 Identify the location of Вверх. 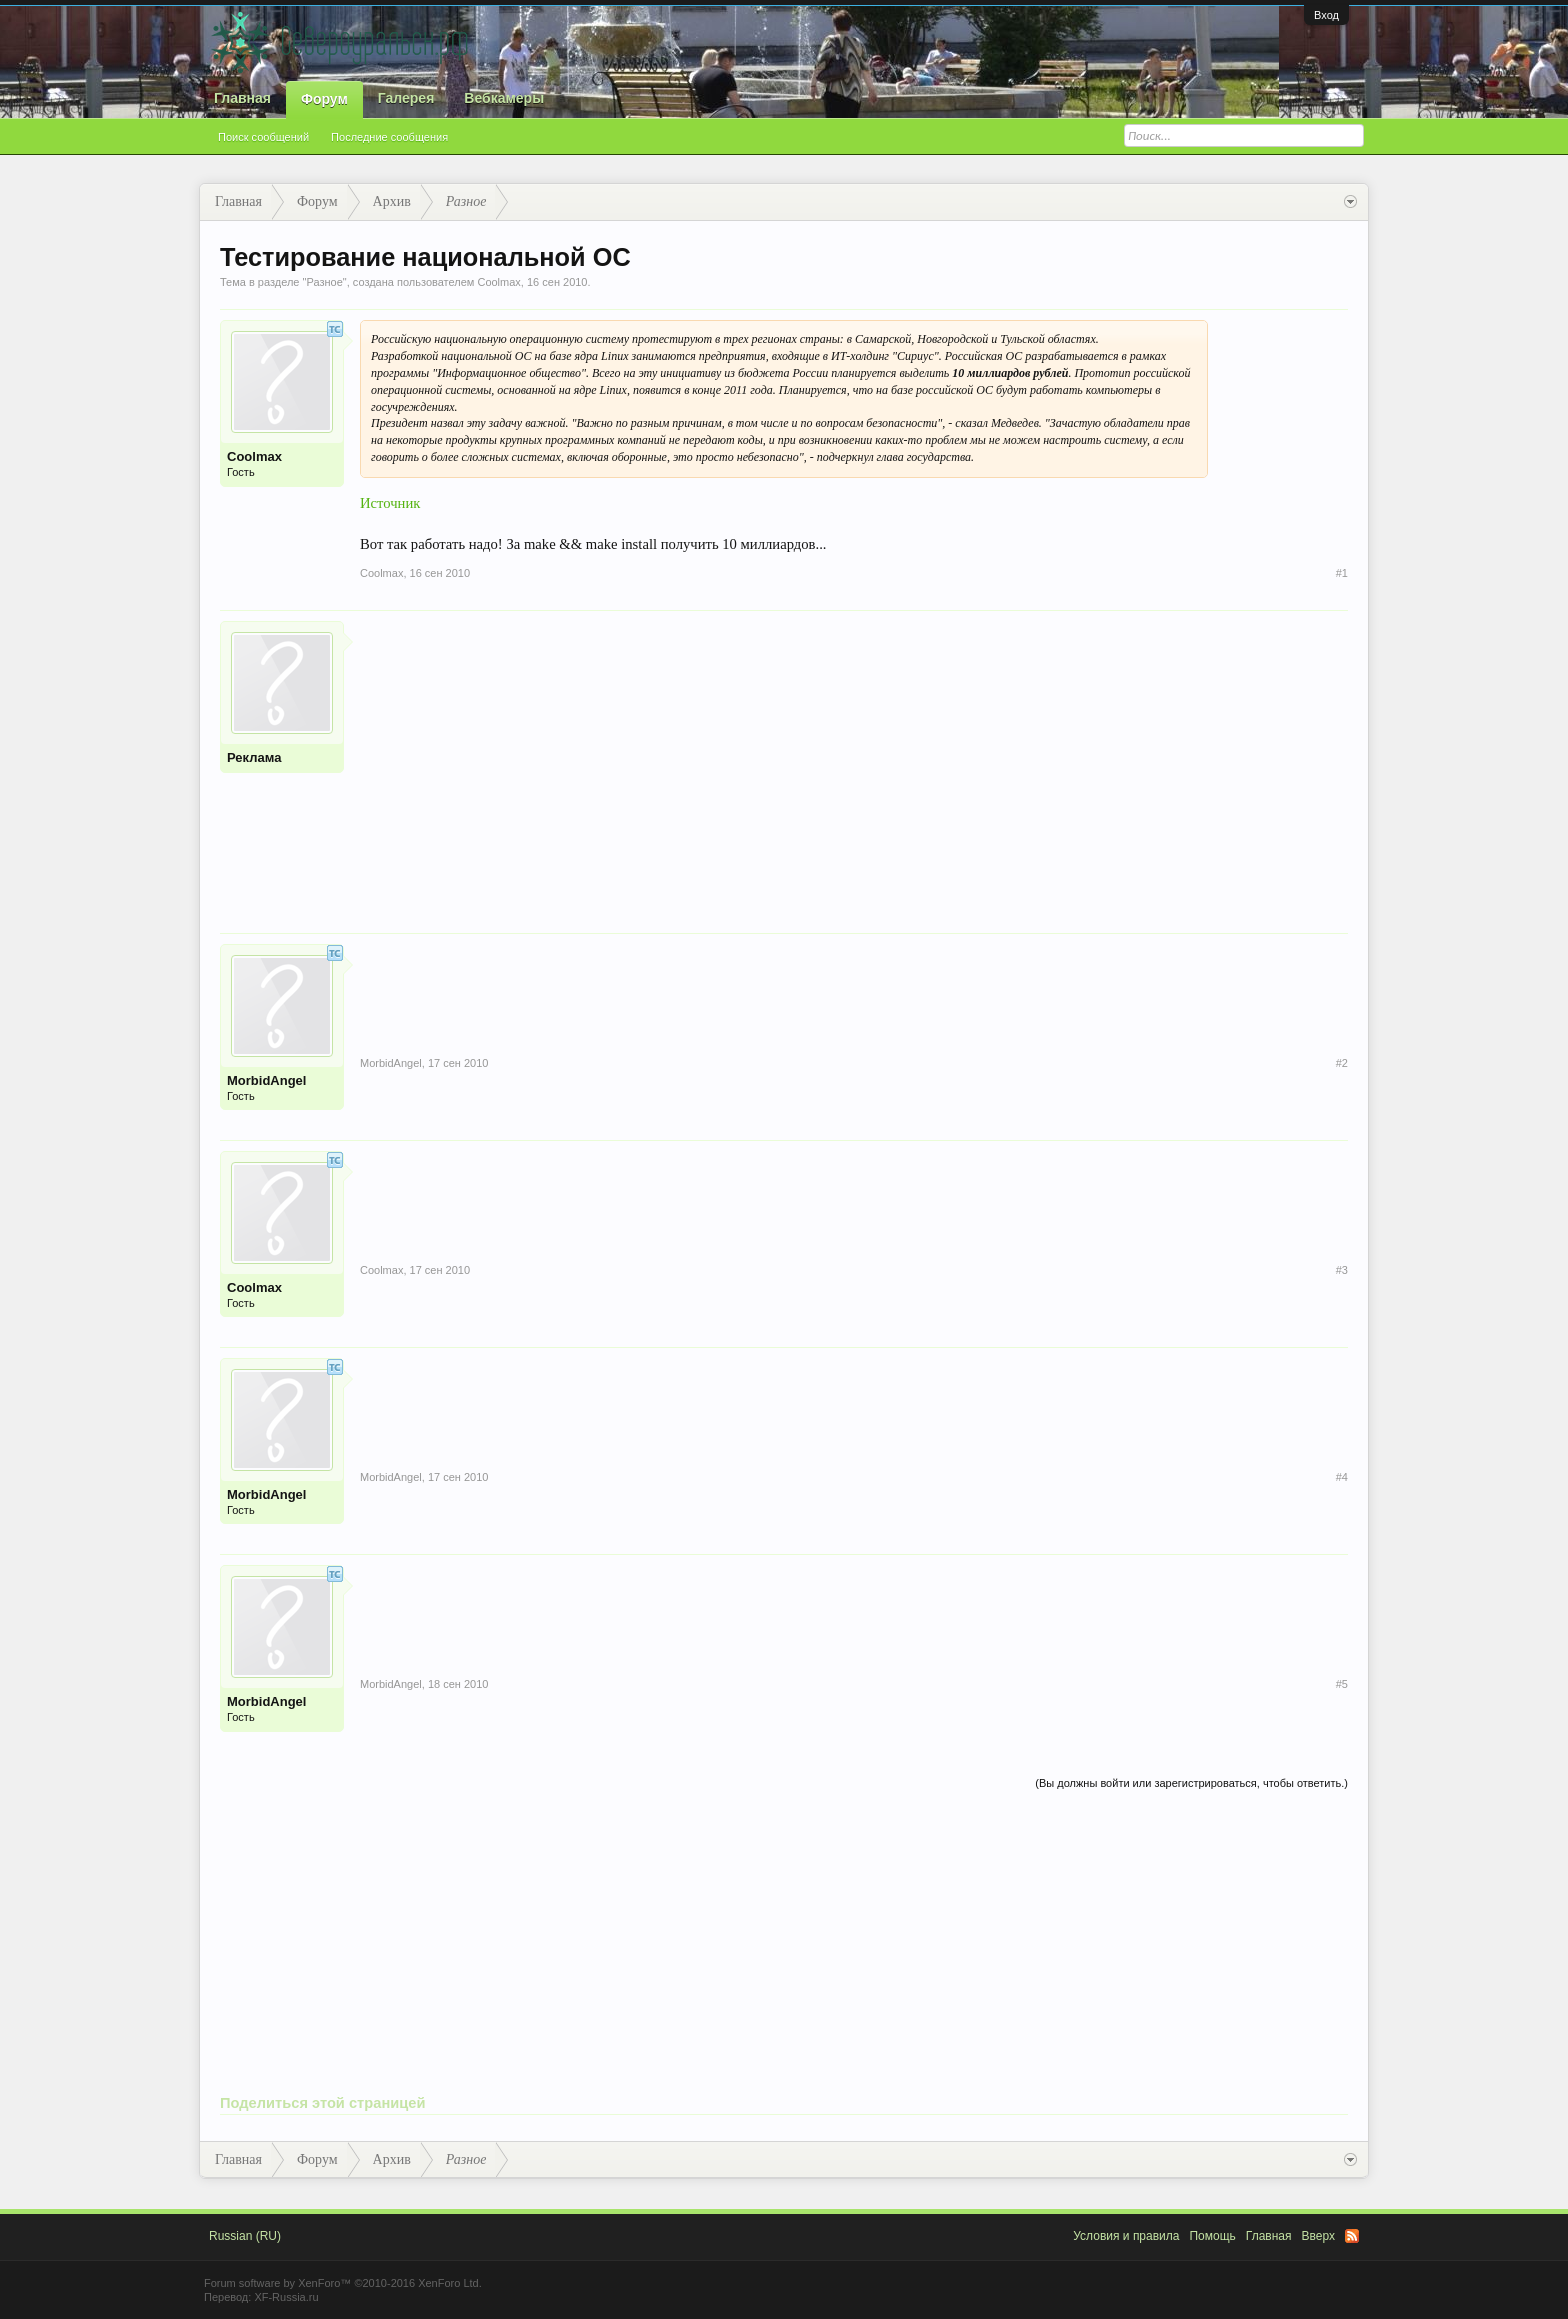
(1318, 2236).